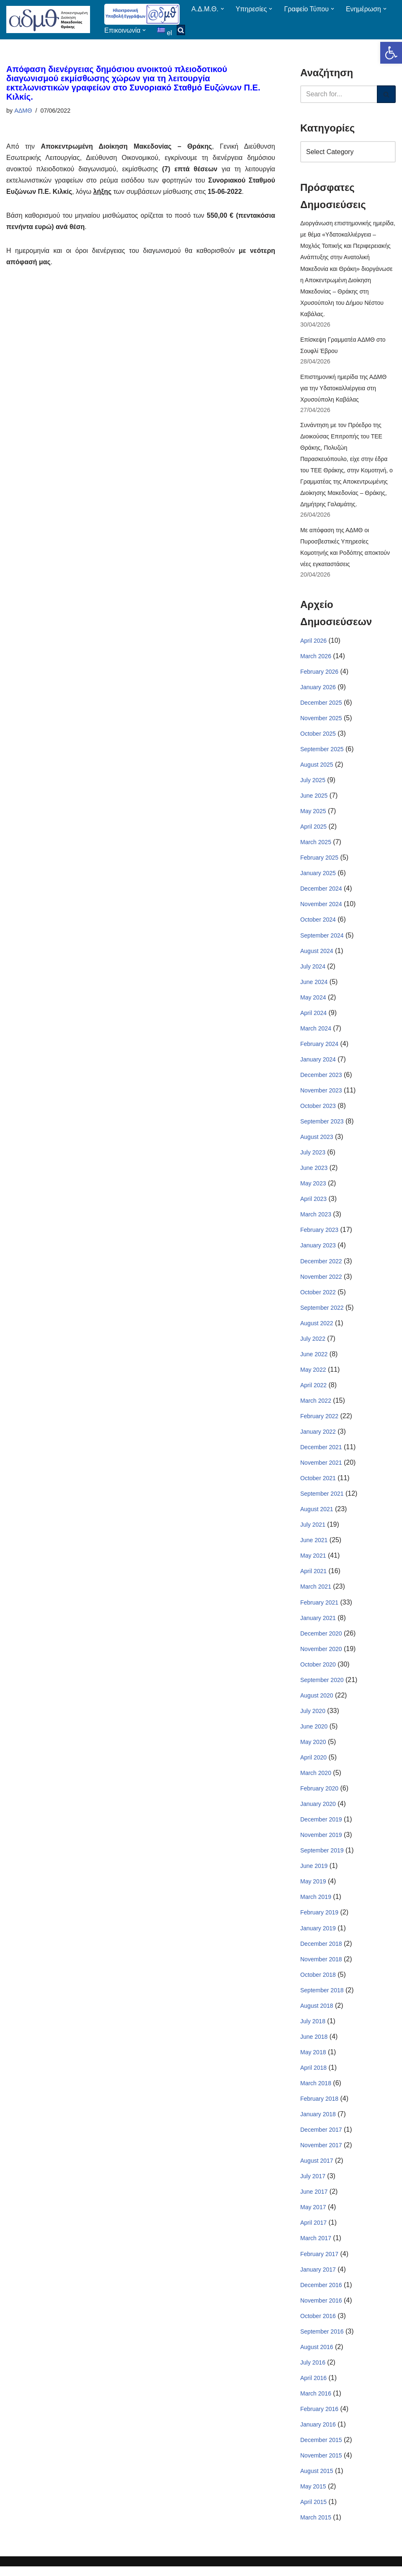  Describe the element at coordinates (322, 1857) in the screenshot. I see `September 2019` at that location.